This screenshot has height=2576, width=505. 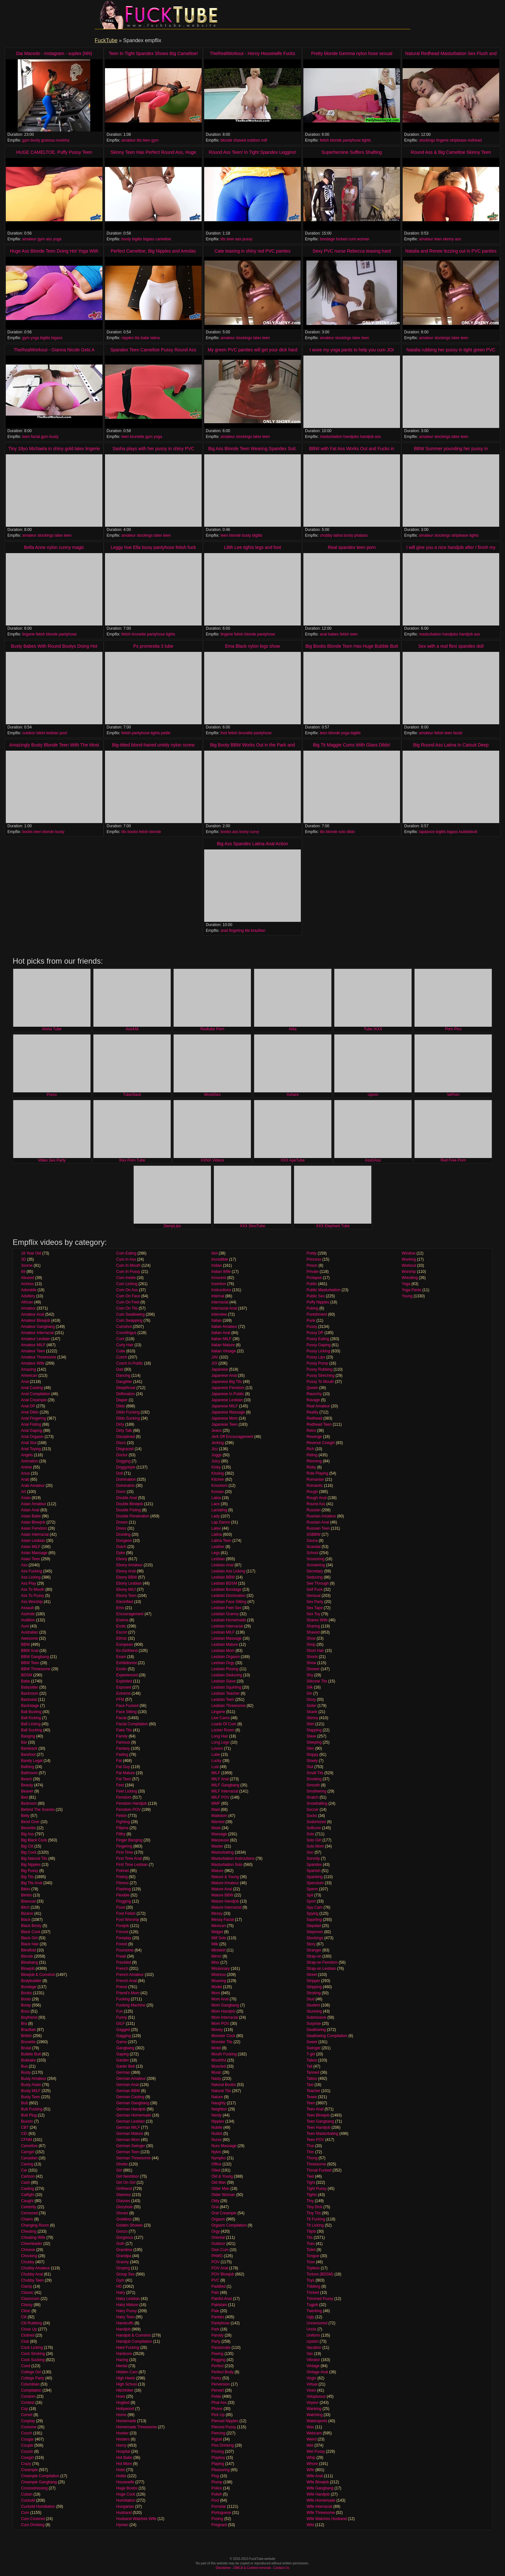 What do you see at coordinates (33, 2078) in the screenshot?
I see `Busty Amateur` at bounding box center [33, 2078].